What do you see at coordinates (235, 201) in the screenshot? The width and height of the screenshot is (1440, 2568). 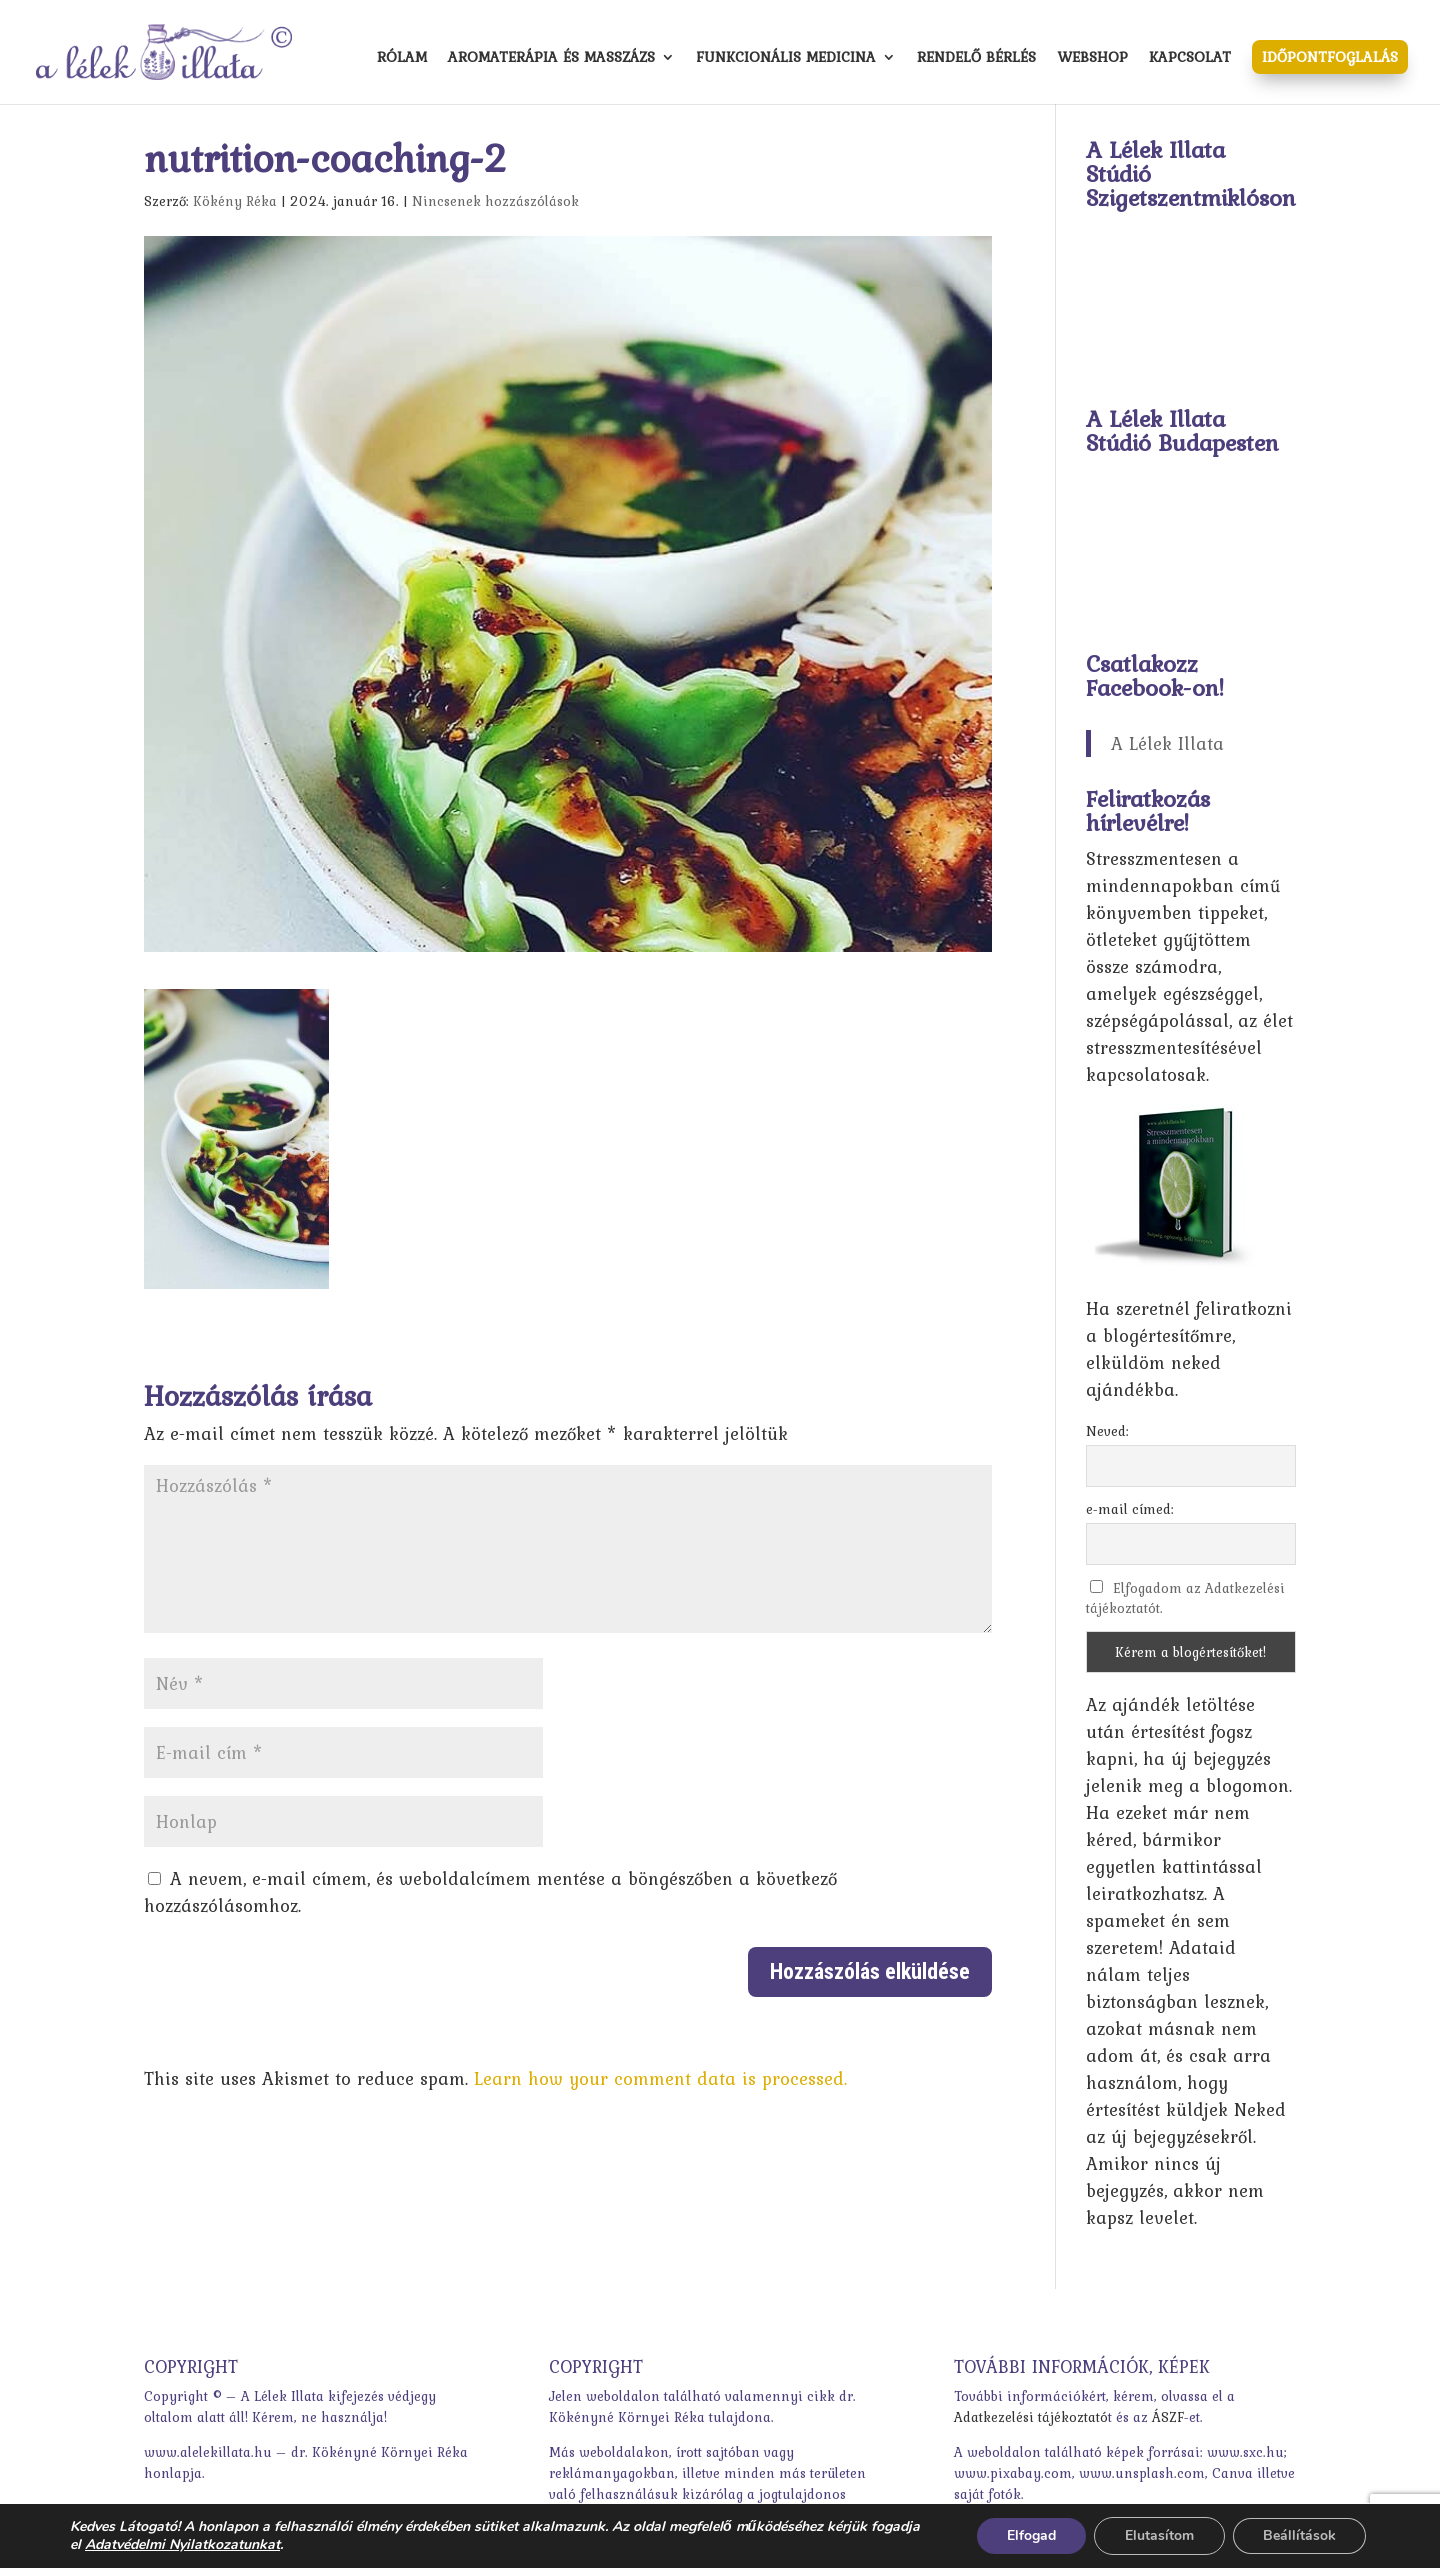 I see `Kökény Réka` at bounding box center [235, 201].